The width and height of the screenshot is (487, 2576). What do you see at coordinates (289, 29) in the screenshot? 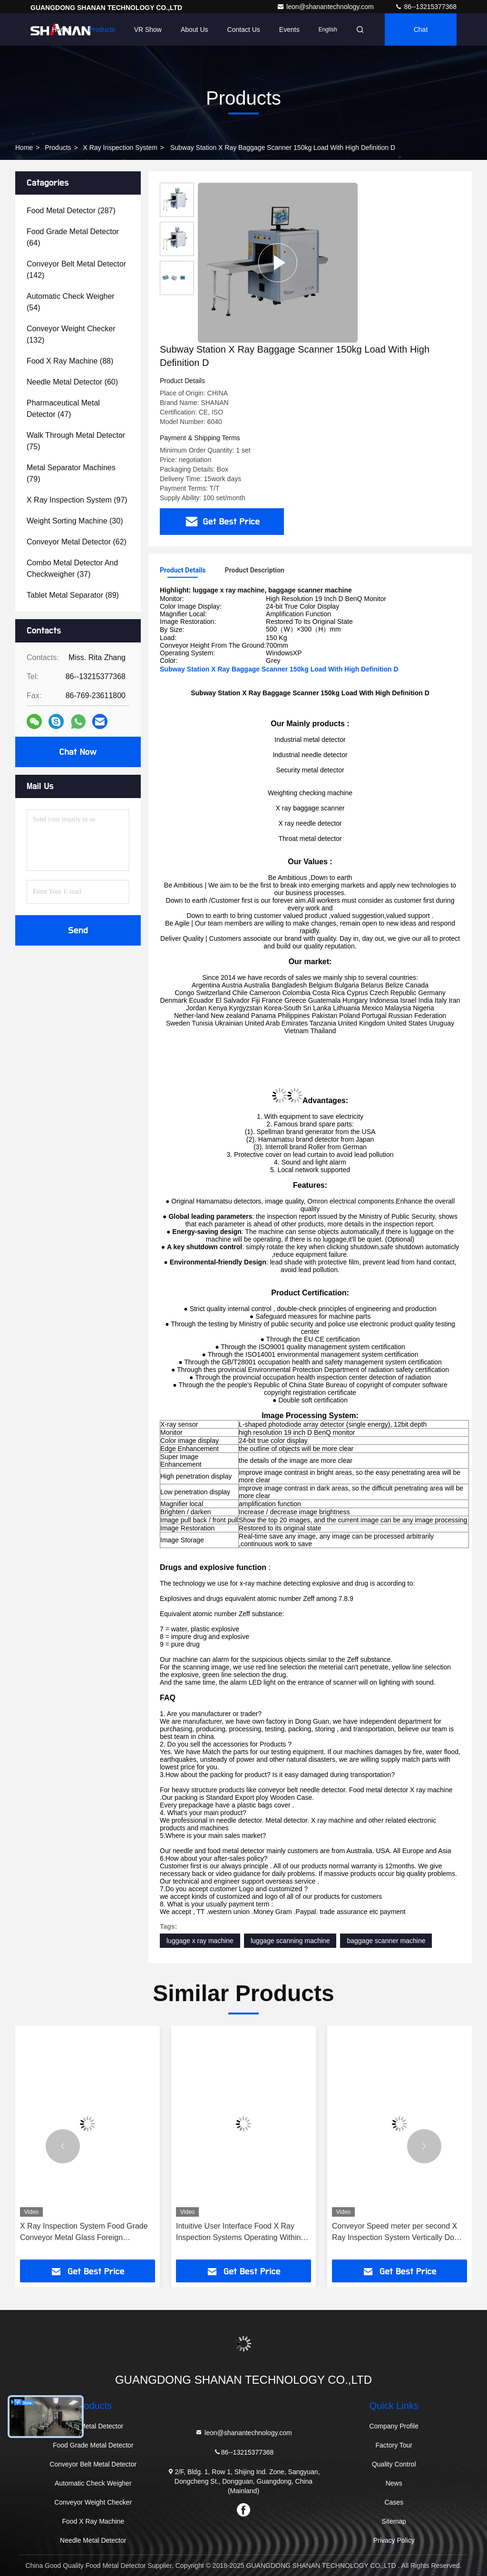
I see `events` at bounding box center [289, 29].